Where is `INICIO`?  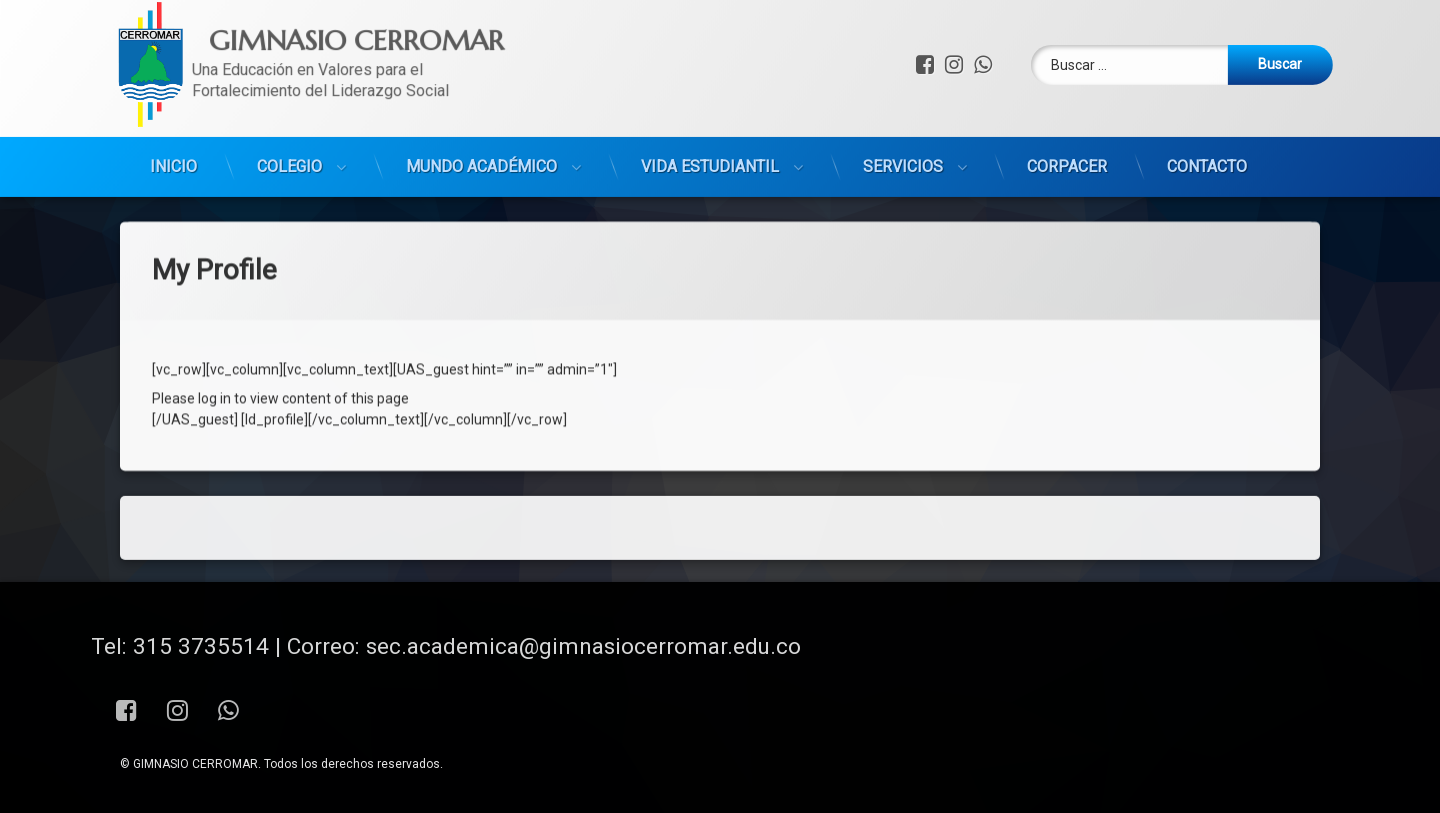 INICIO is located at coordinates (173, 99).